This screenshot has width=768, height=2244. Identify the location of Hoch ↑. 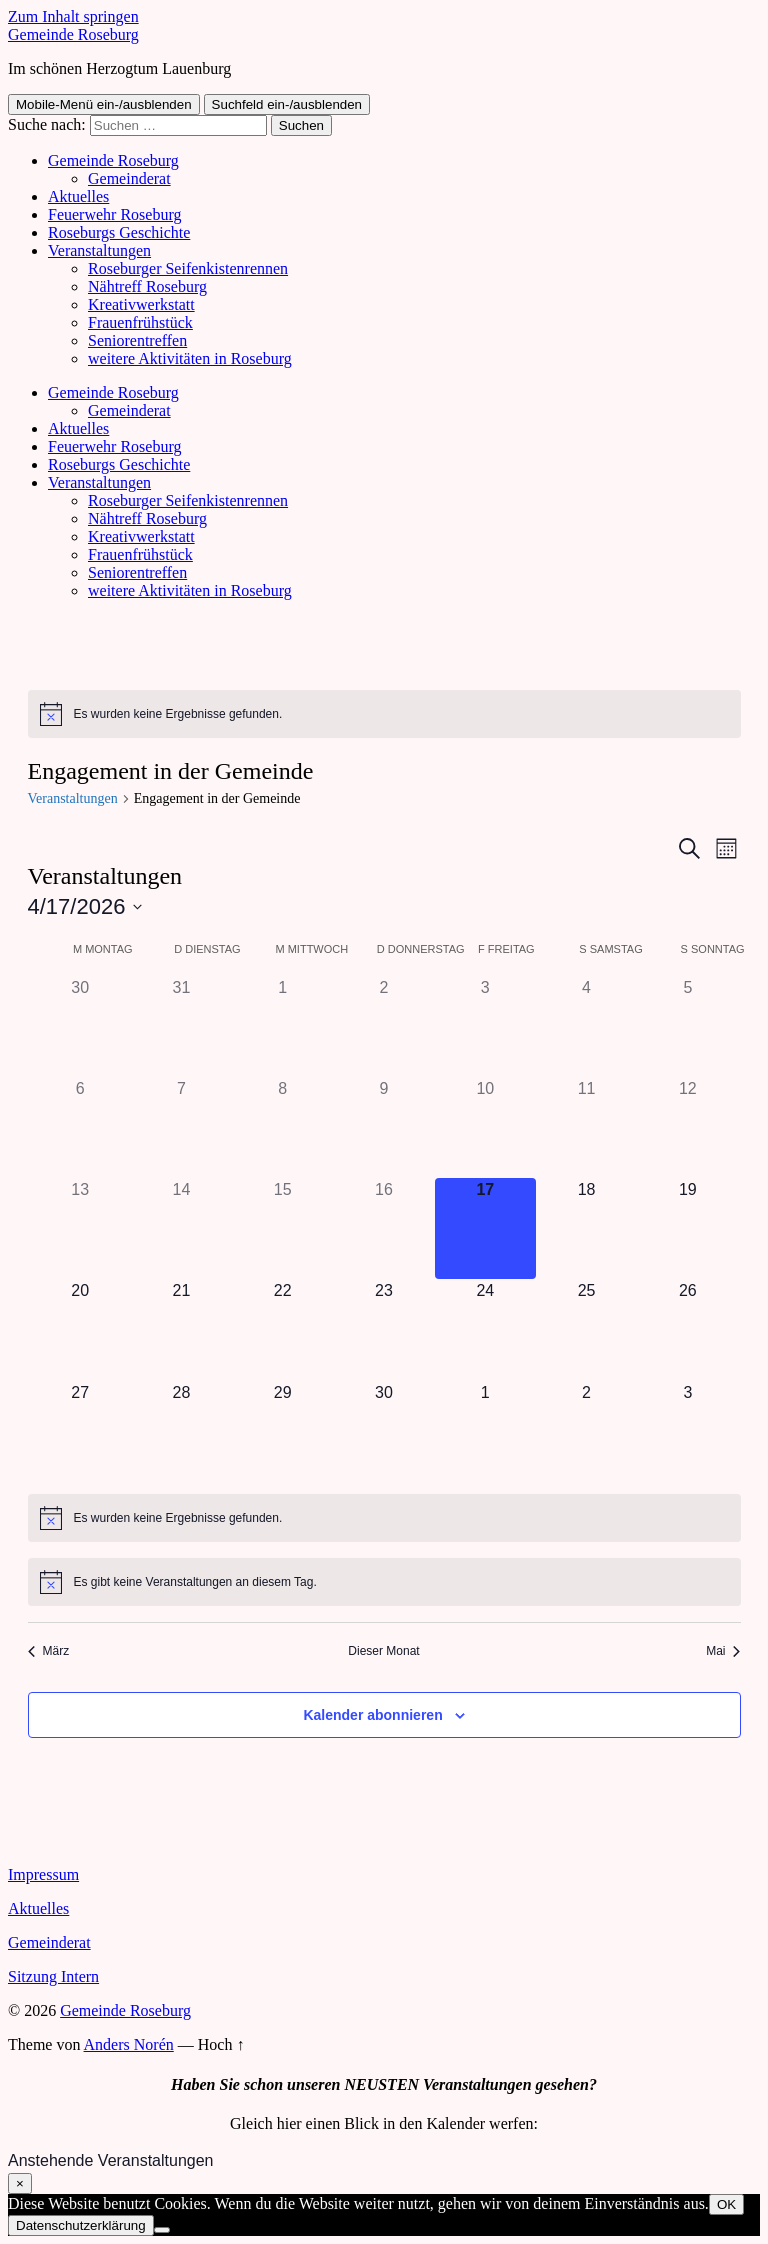
(221, 2044).